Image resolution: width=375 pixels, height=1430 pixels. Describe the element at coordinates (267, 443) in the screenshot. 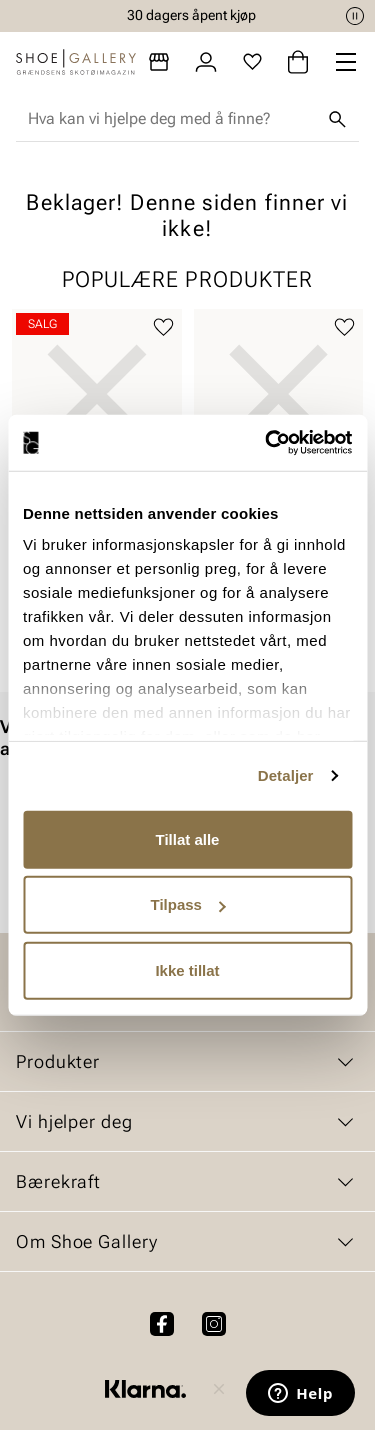

I see `[Cookiebot by Usercentrics - opens in a new window]` at that location.